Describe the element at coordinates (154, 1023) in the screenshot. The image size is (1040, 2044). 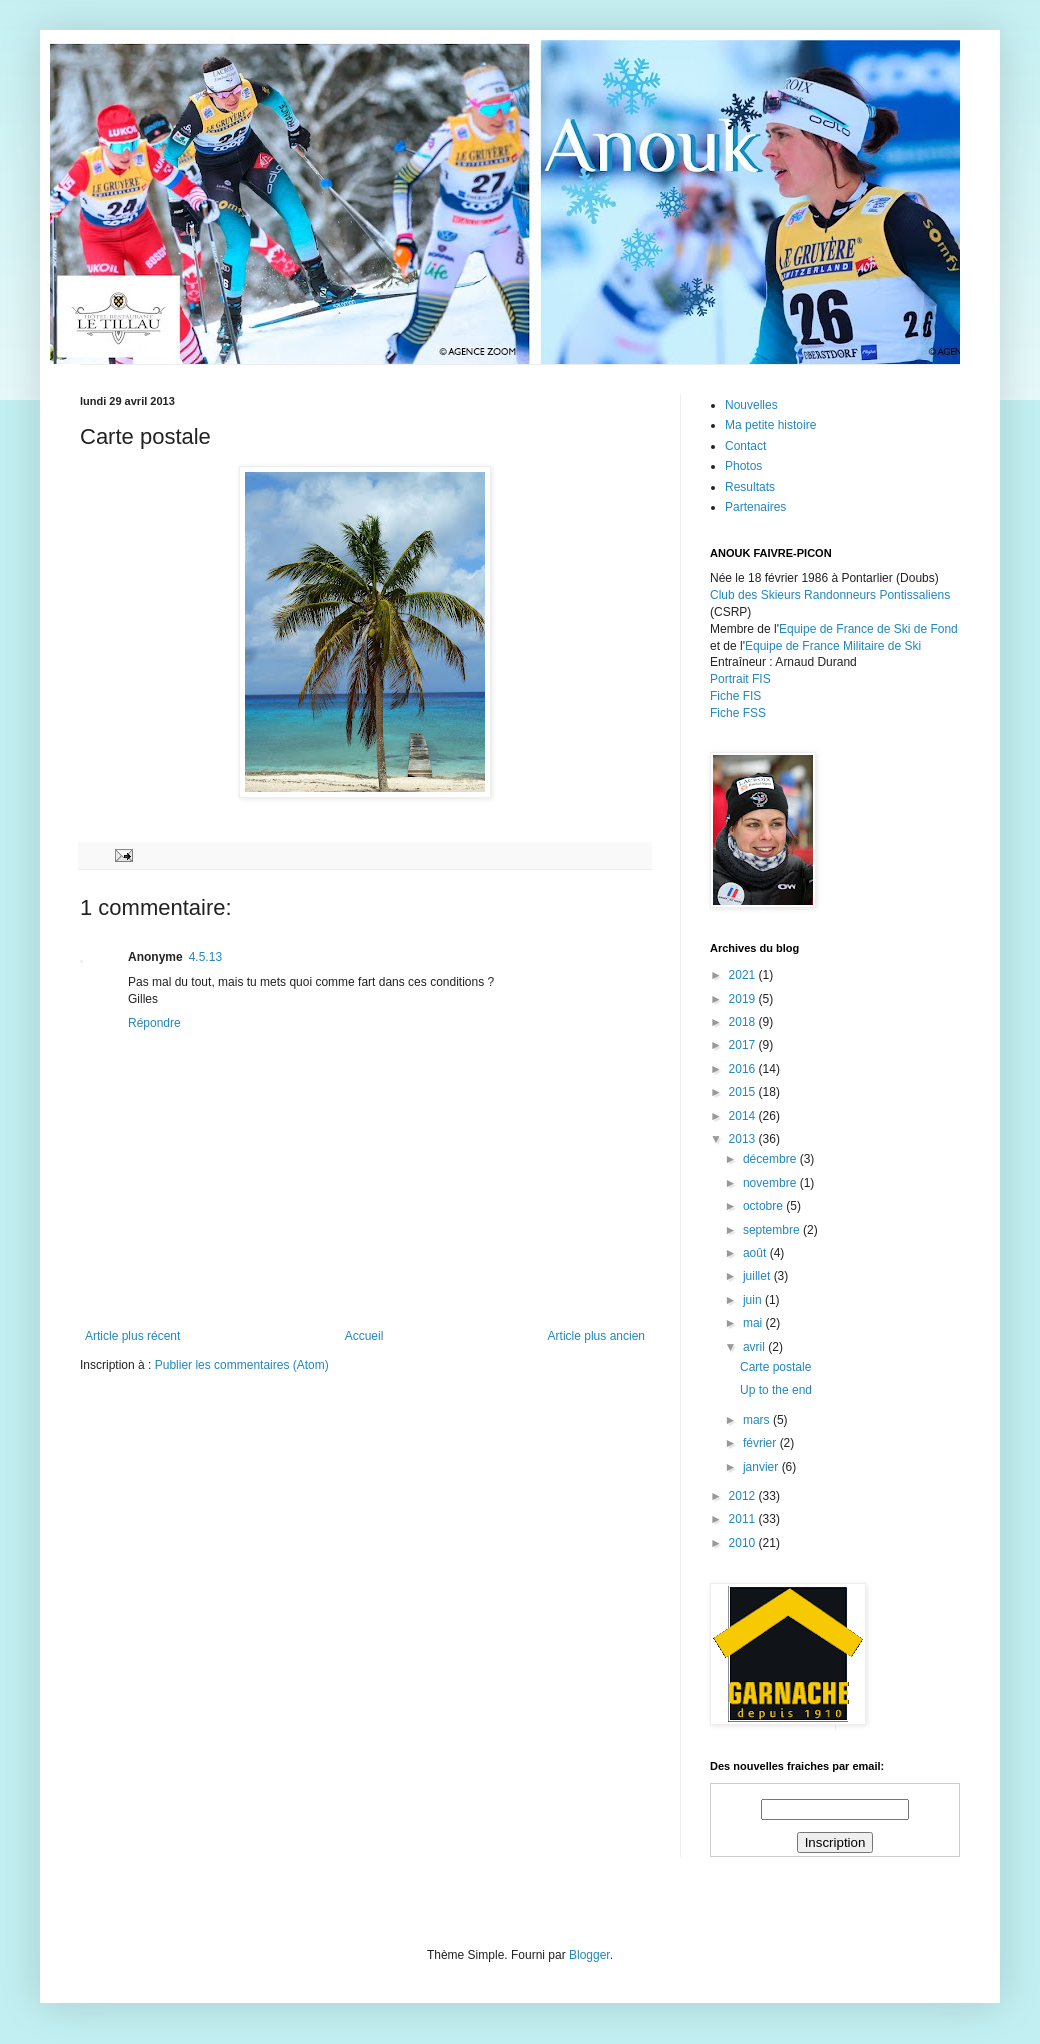
I see `Répondre` at that location.